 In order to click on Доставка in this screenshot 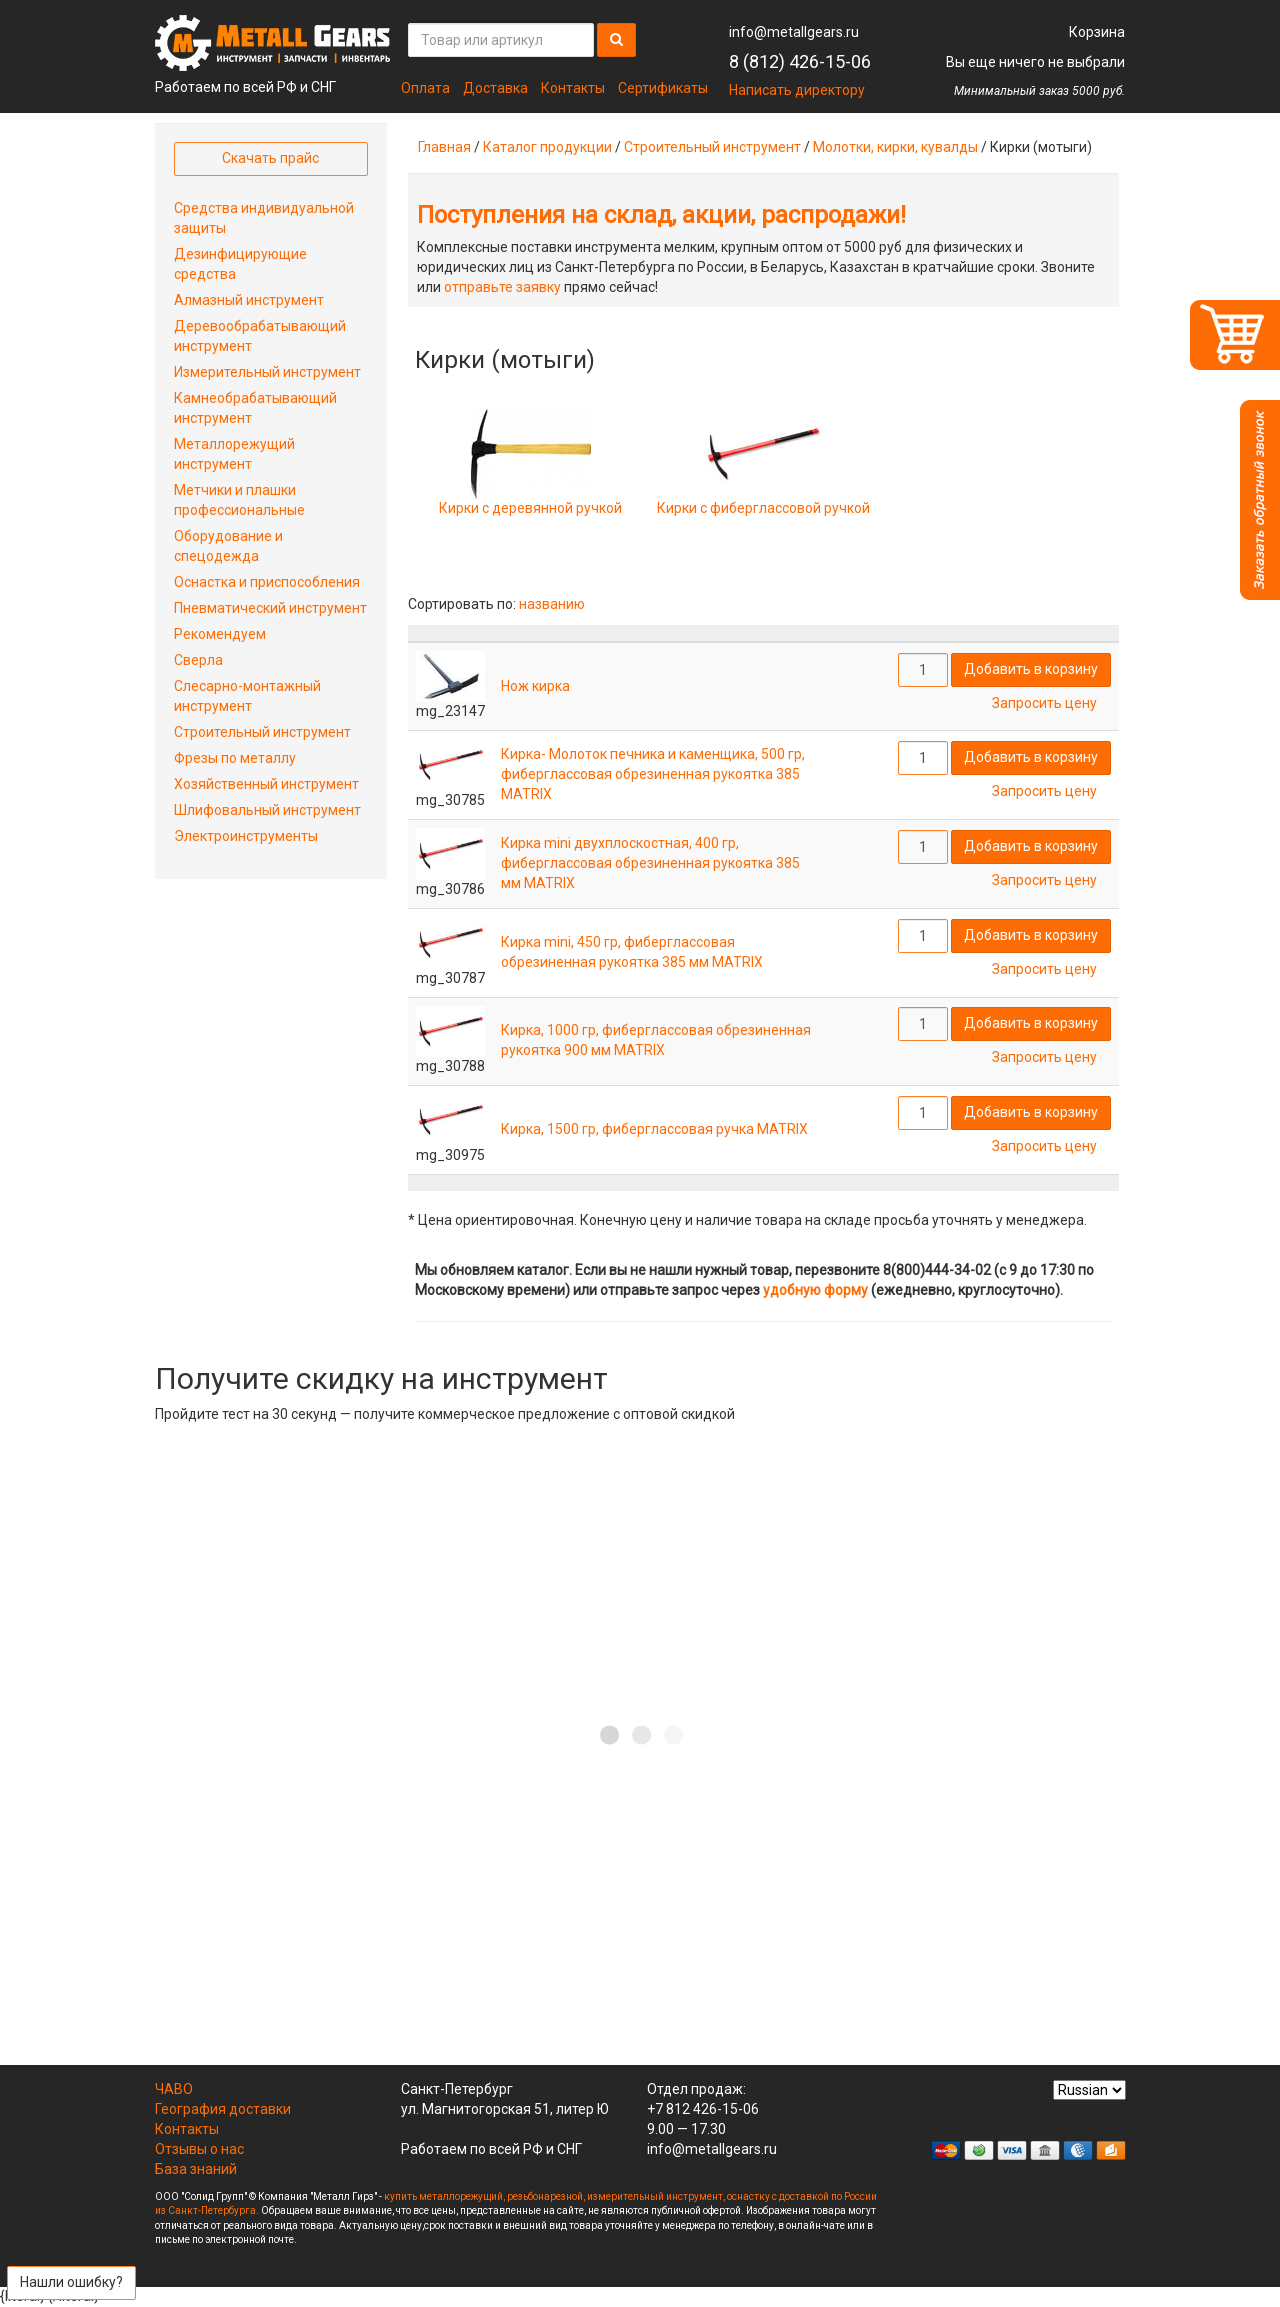, I will do `click(495, 88)`.